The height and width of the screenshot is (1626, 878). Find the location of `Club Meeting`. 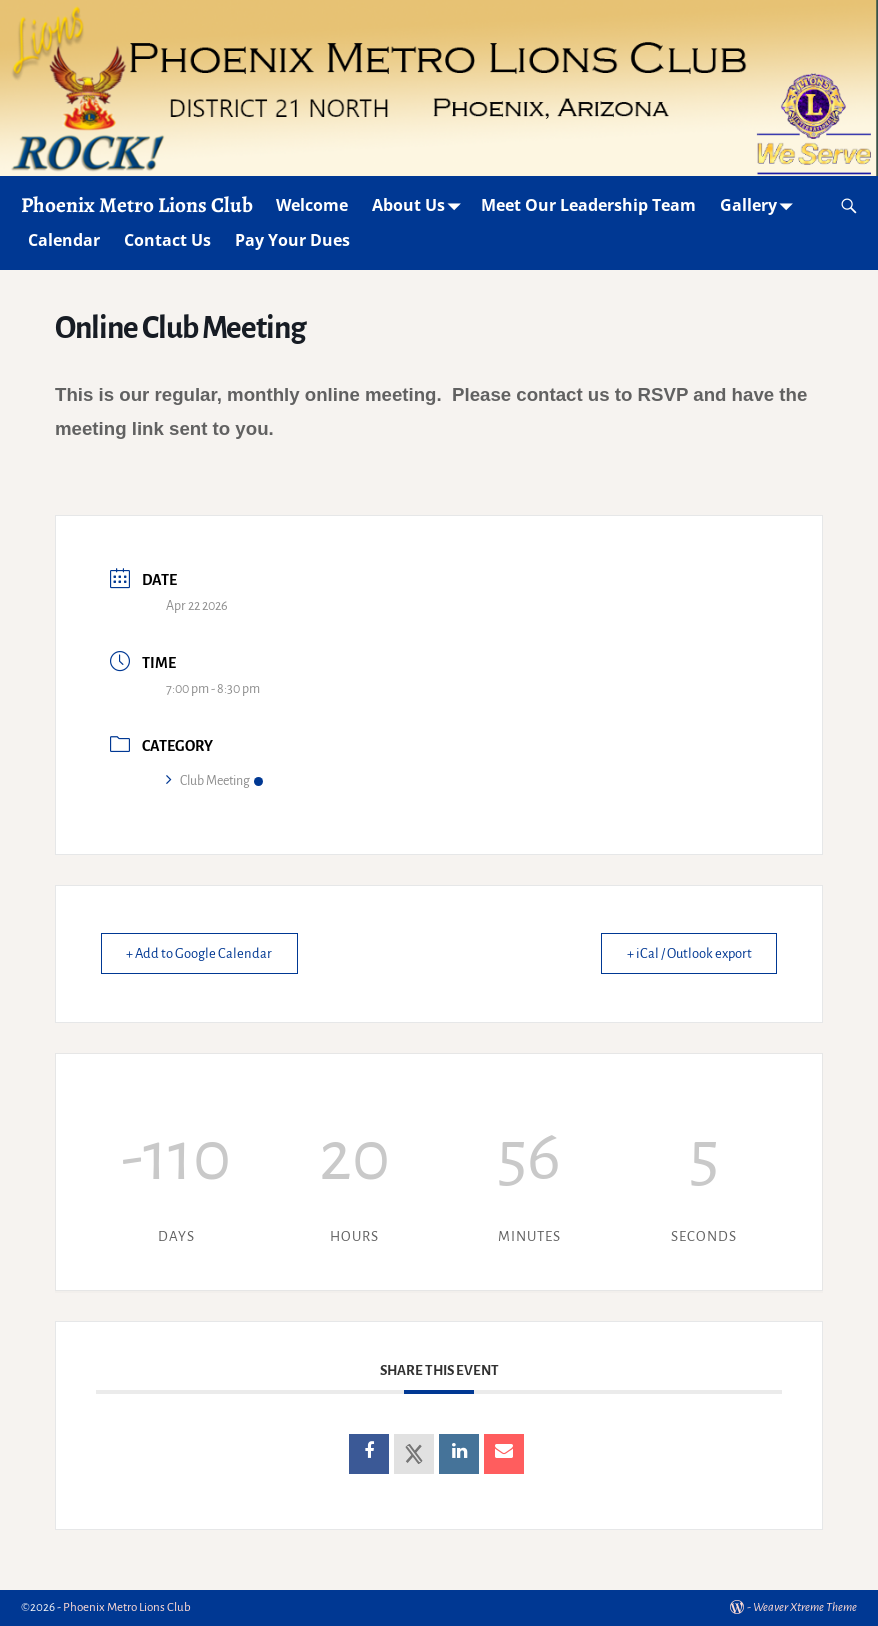

Club Meeting is located at coordinates (214, 781).